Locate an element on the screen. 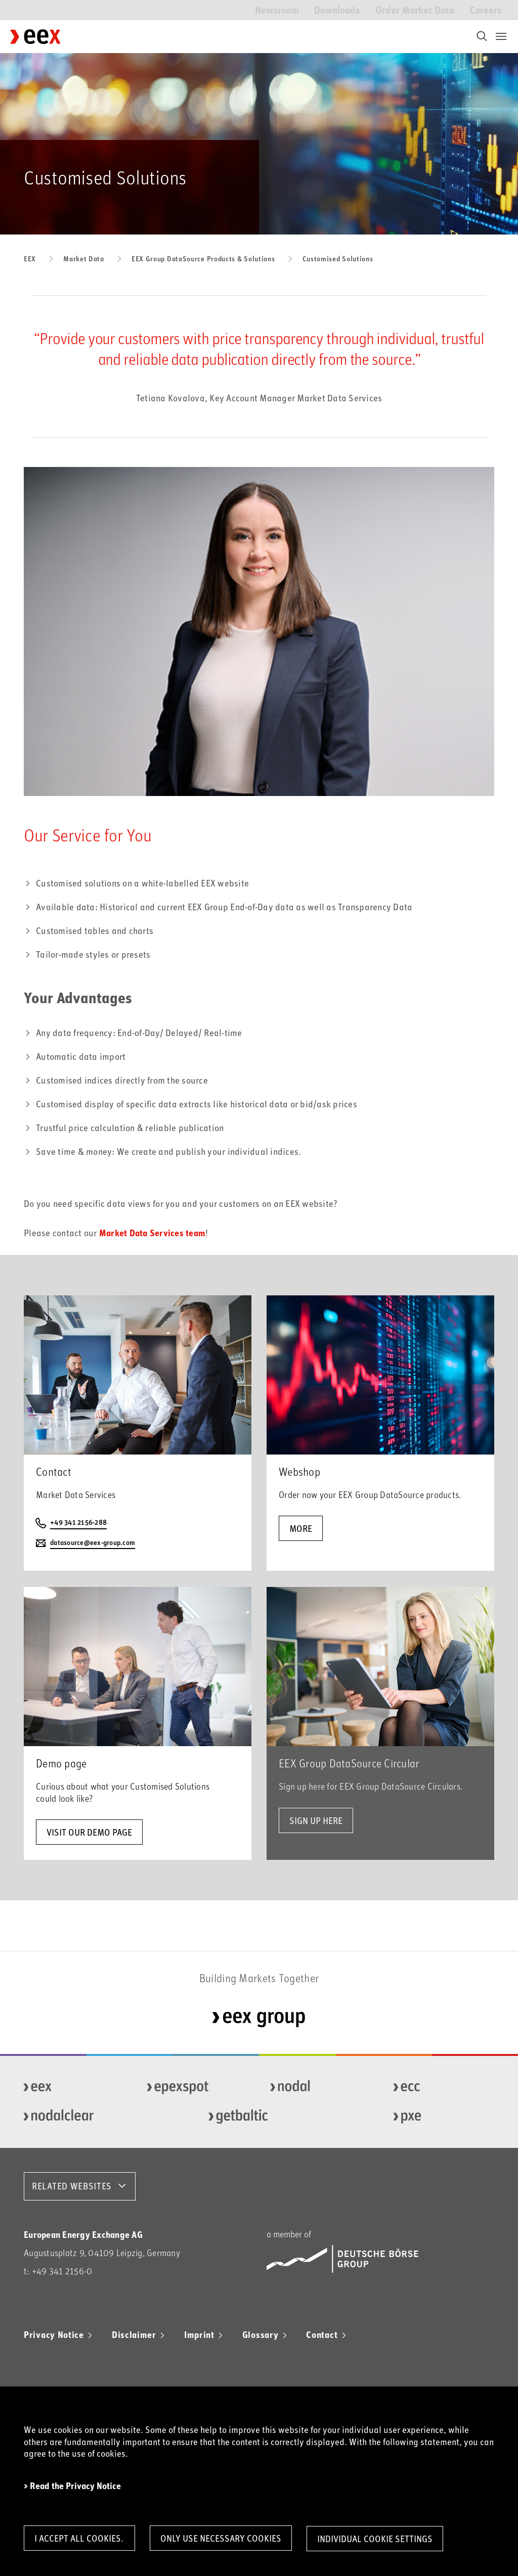  Individual Cookie Settings is located at coordinates (379, 2539).